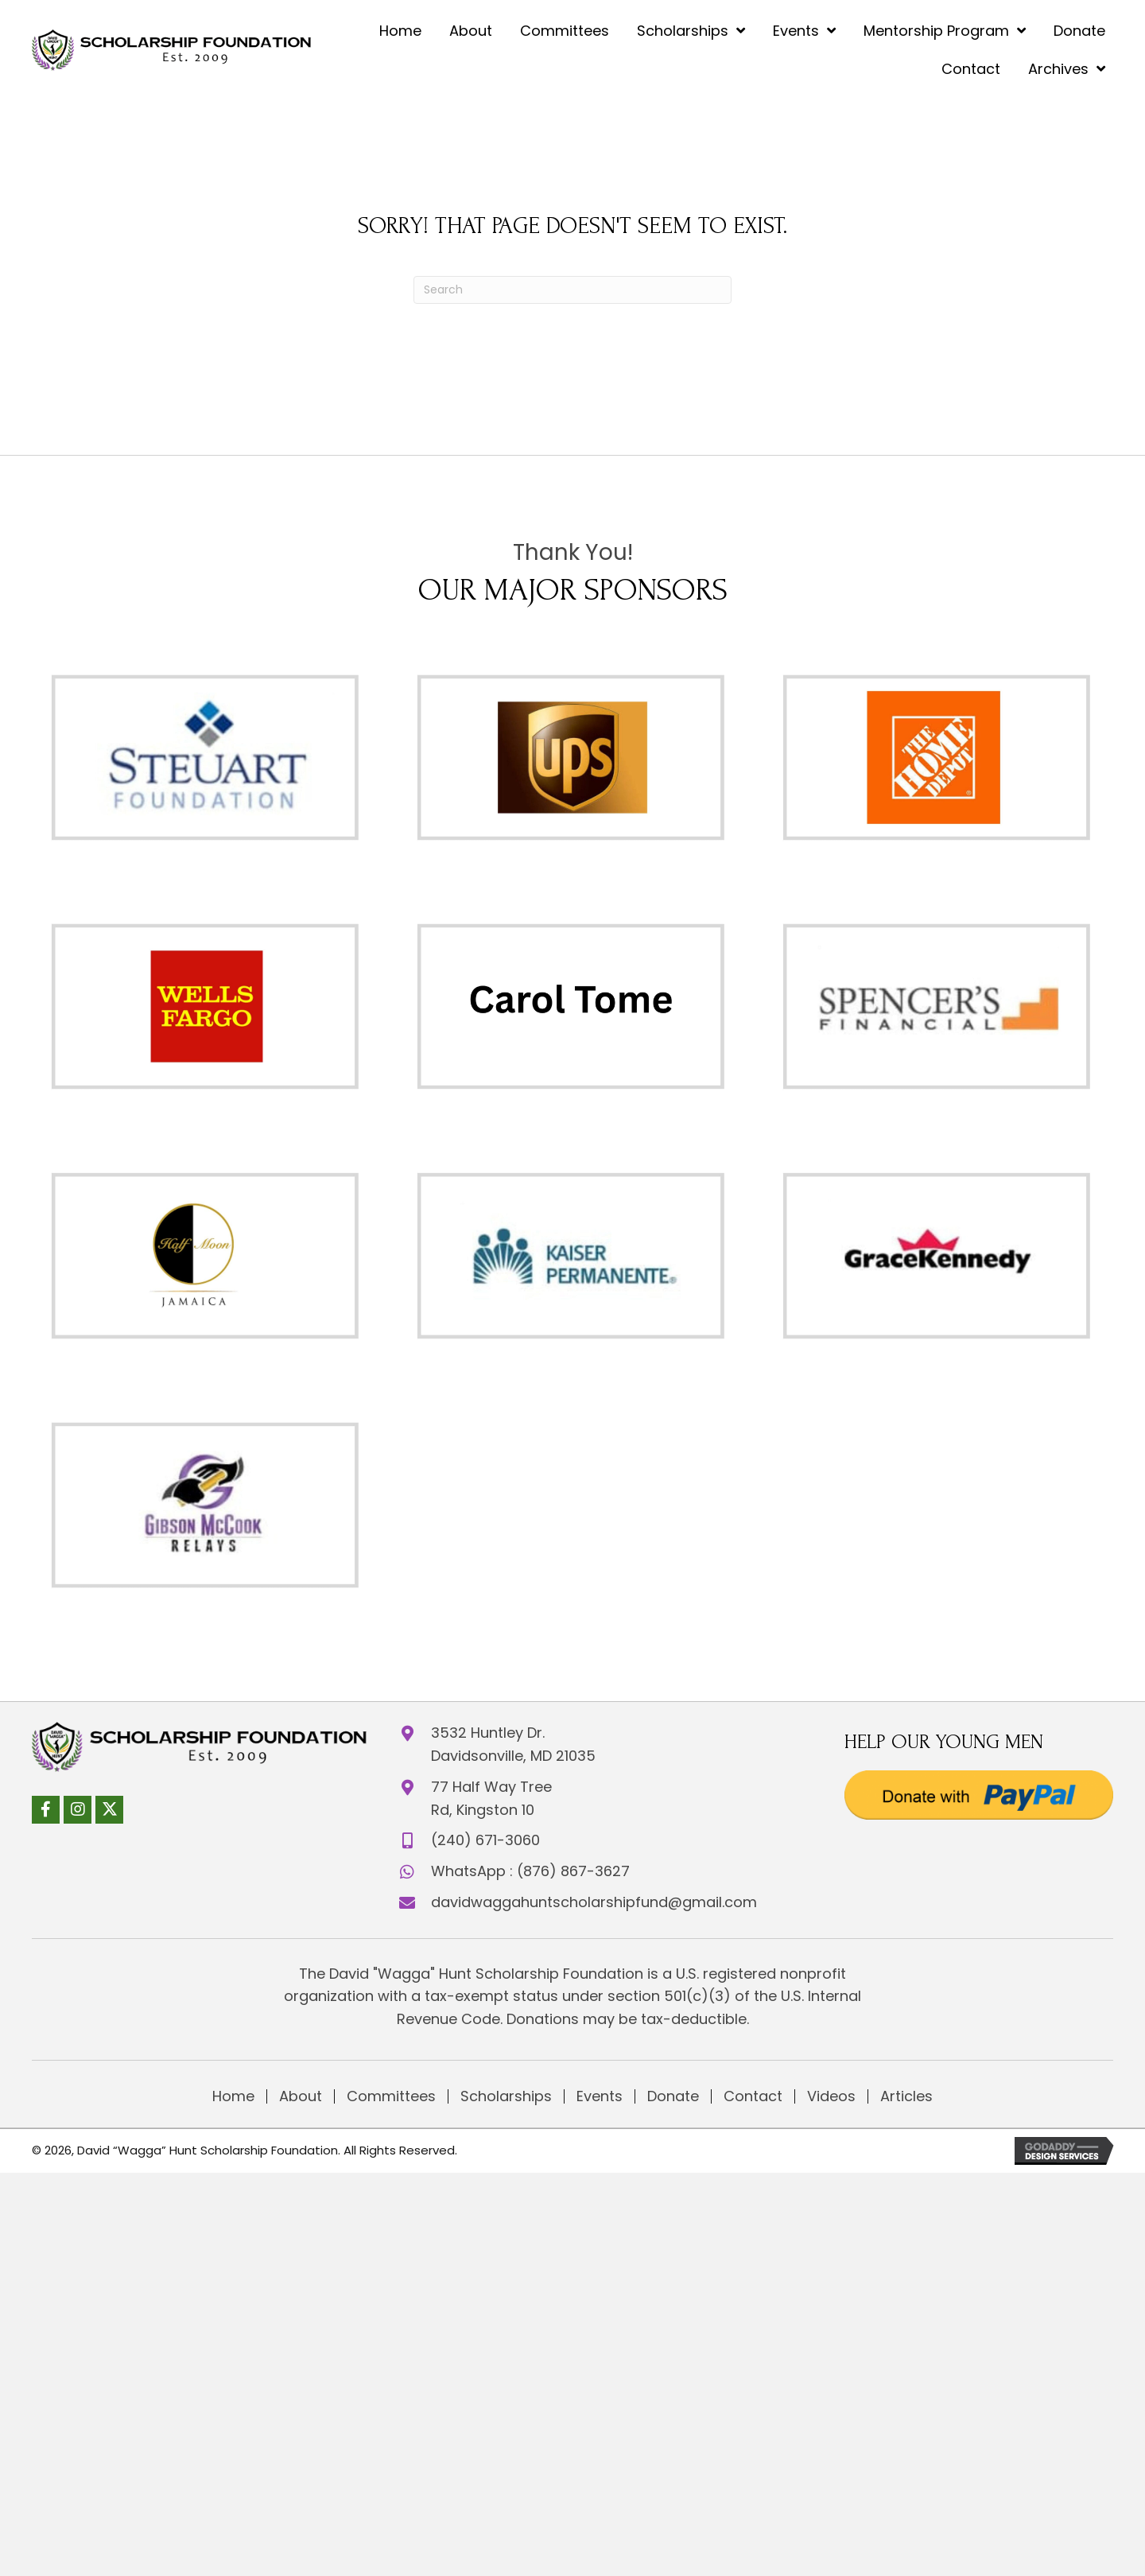 The height and width of the screenshot is (2576, 1145). I want to click on [button], so click(46, 1804).